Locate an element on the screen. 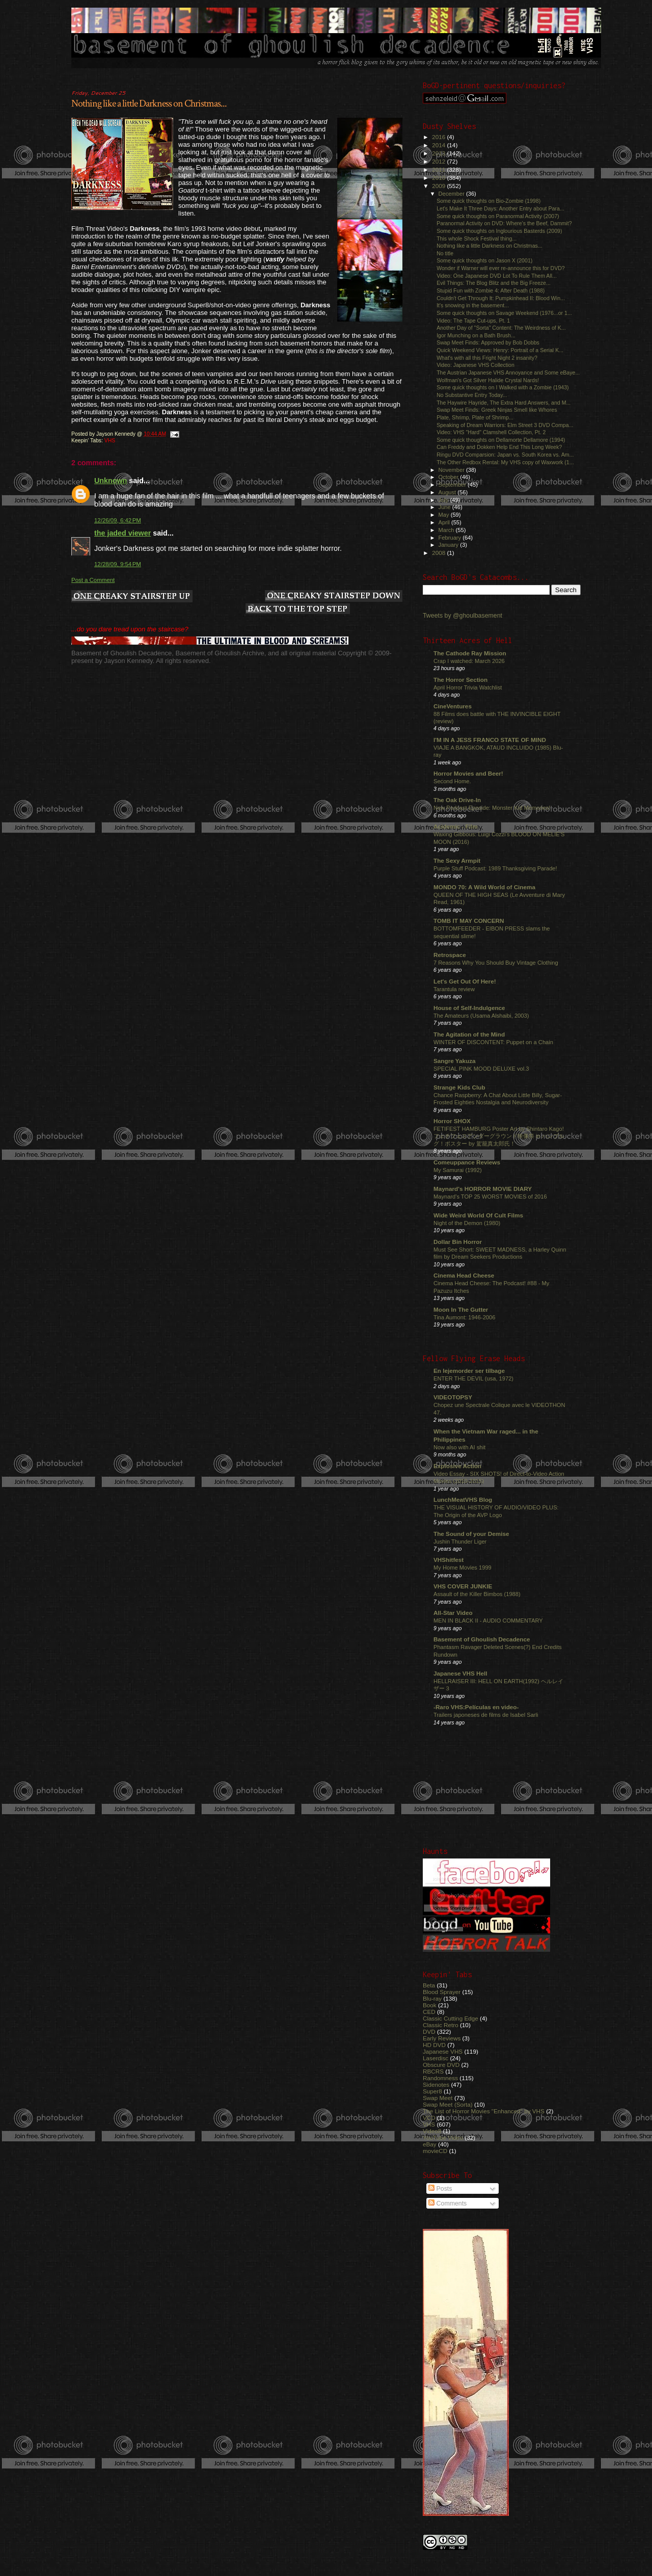  Trailers japoneses de films de Isabel Sarli is located at coordinates (485, 1715).